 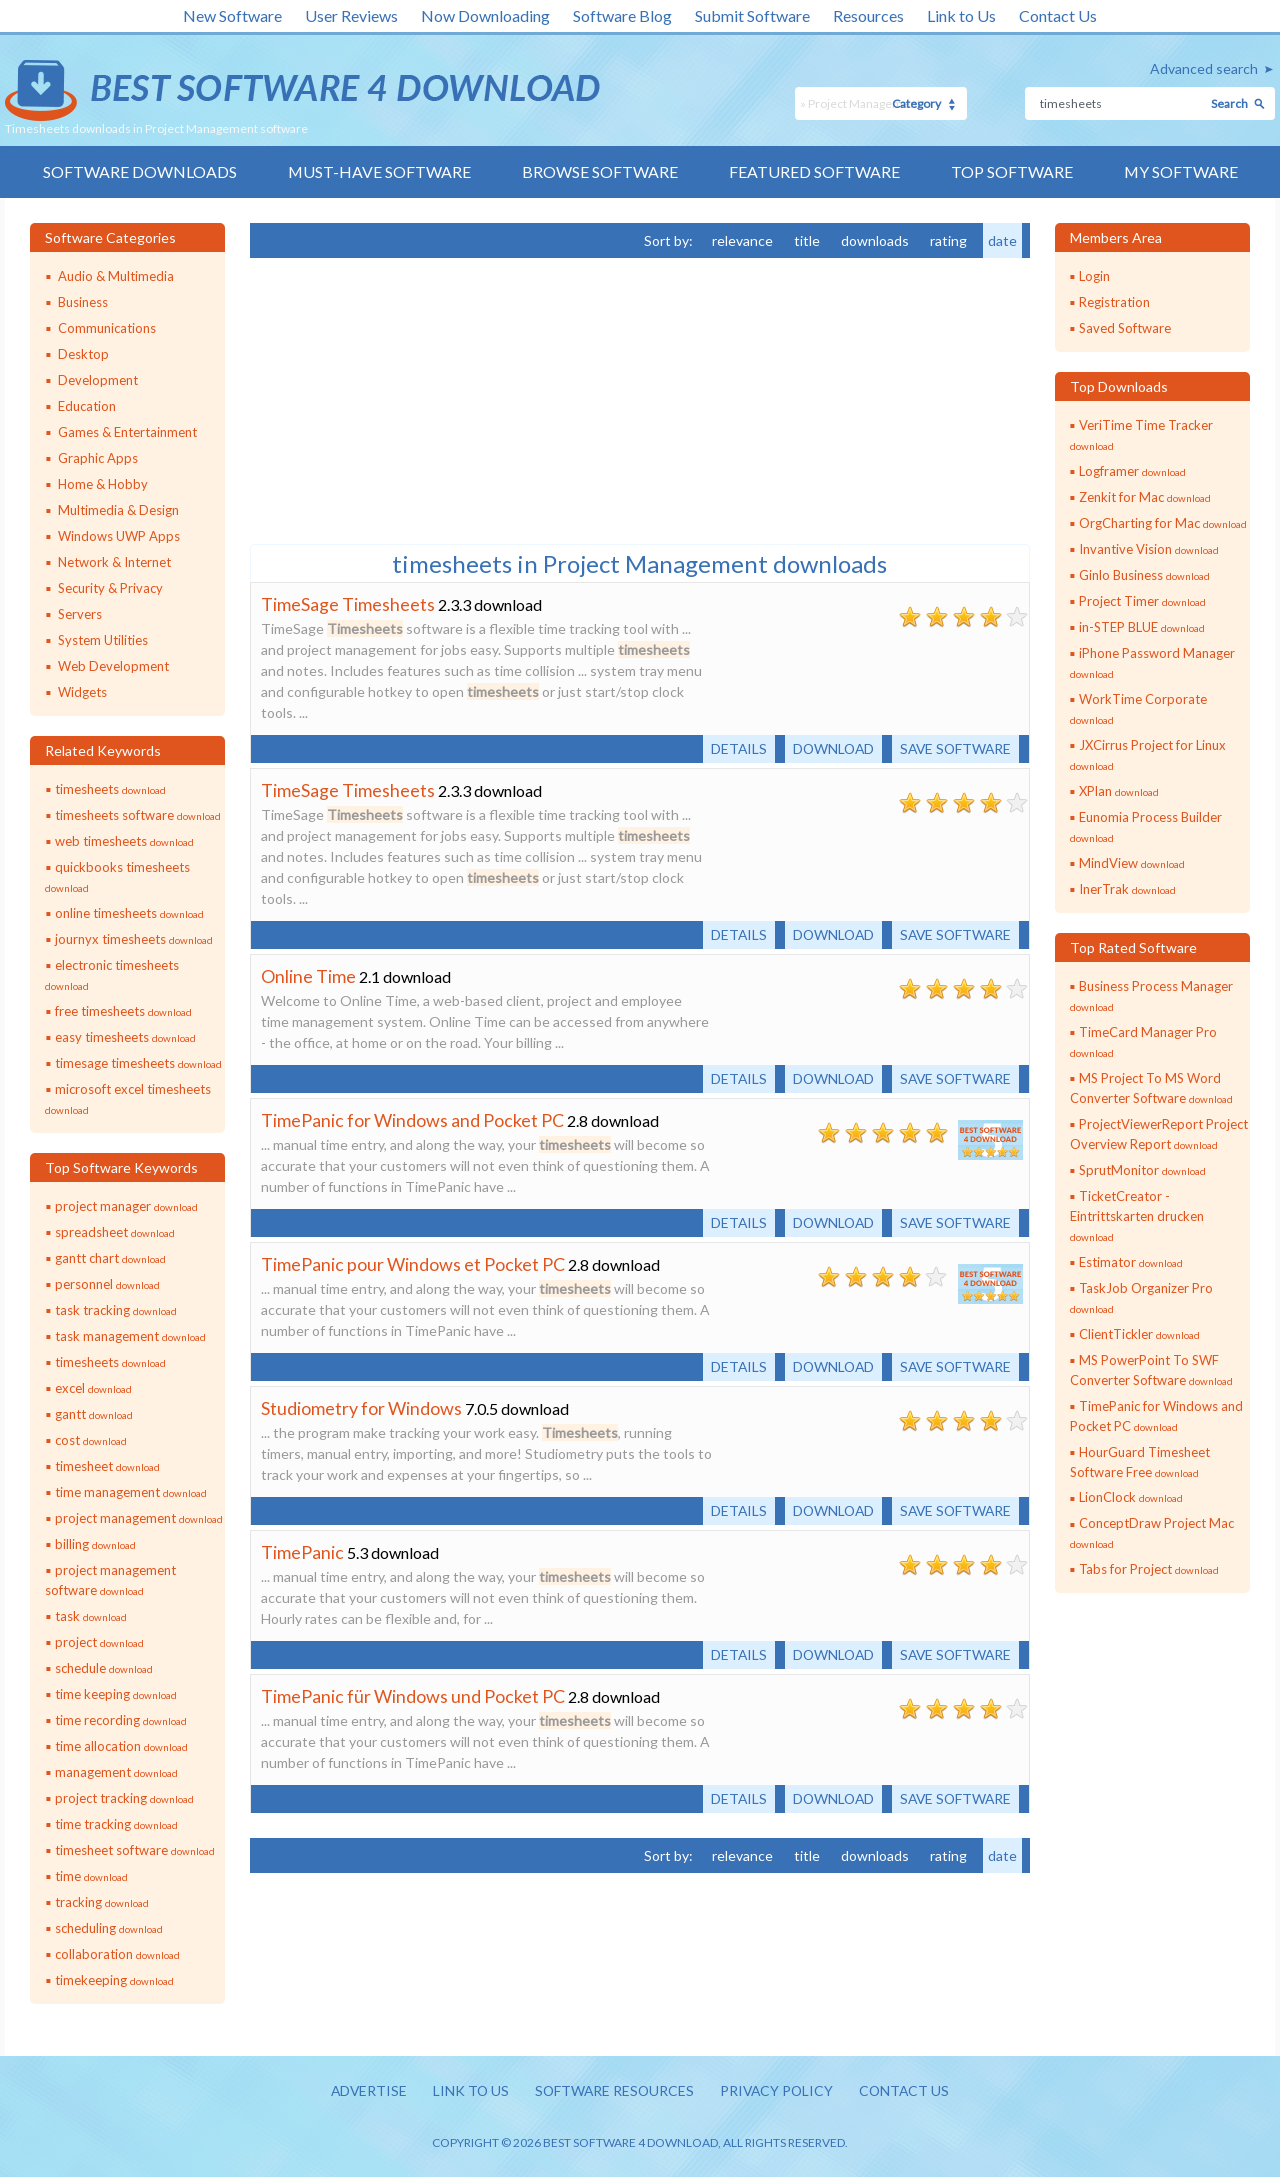 I want to click on LionClock, so click(x=1131, y=1498).